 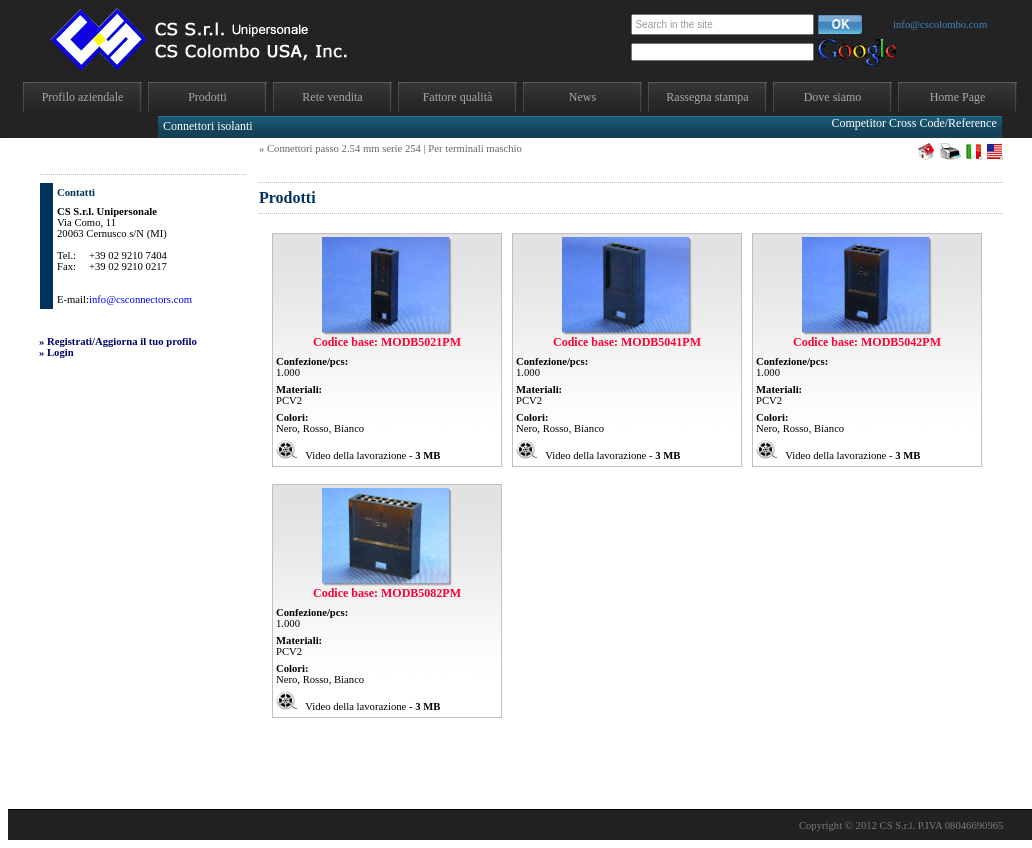 What do you see at coordinates (387, 593) in the screenshot?
I see `Codice base: MODB5082PM` at bounding box center [387, 593].